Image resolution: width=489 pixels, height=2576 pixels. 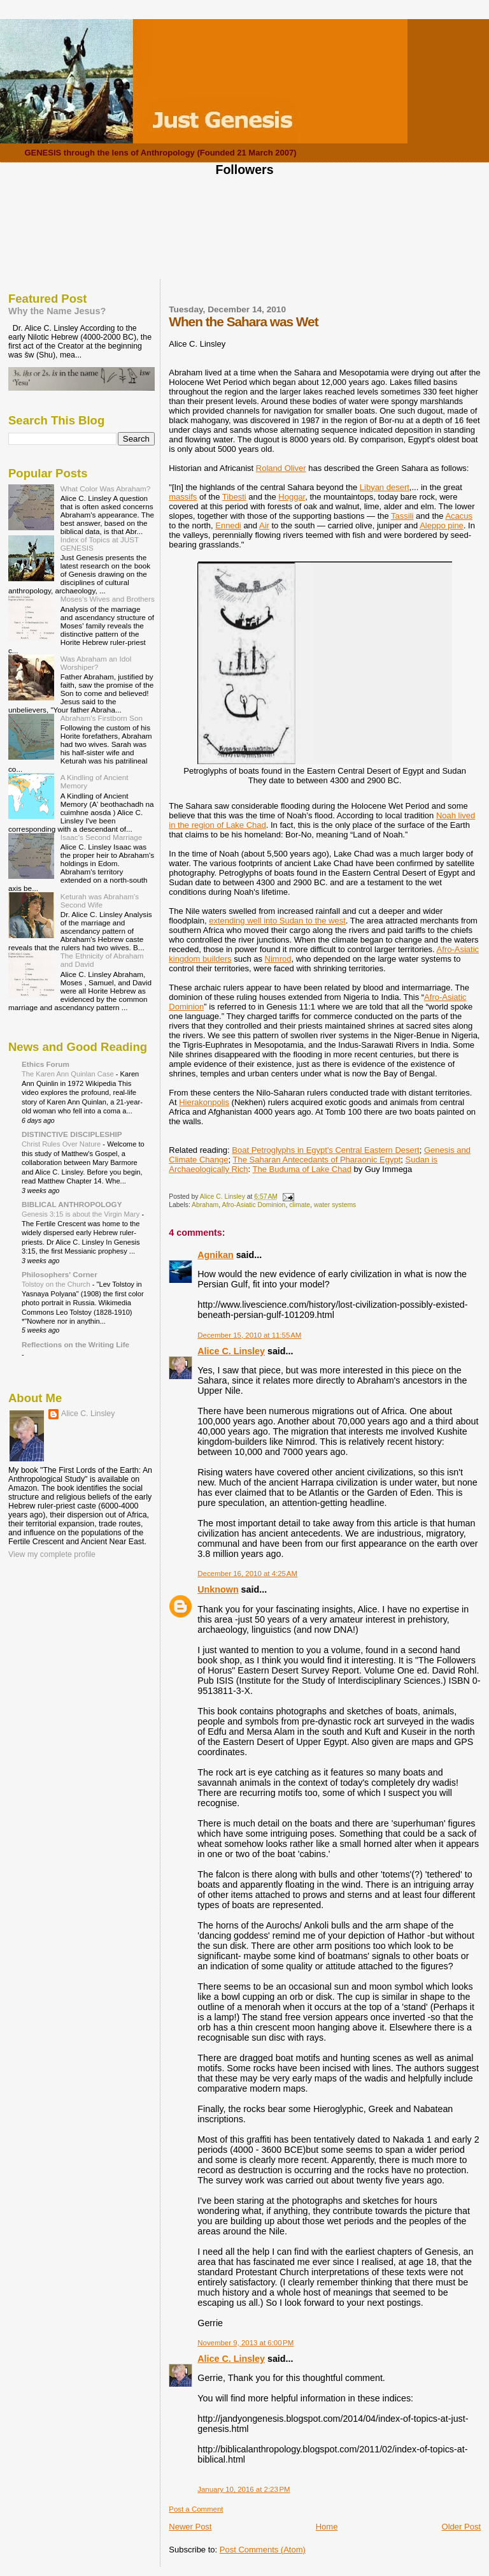 What do you see at coordinates (75, 1344) in the screenshot?
I see `Reflections on the Writing Life` at bounding box center [75, 1344].